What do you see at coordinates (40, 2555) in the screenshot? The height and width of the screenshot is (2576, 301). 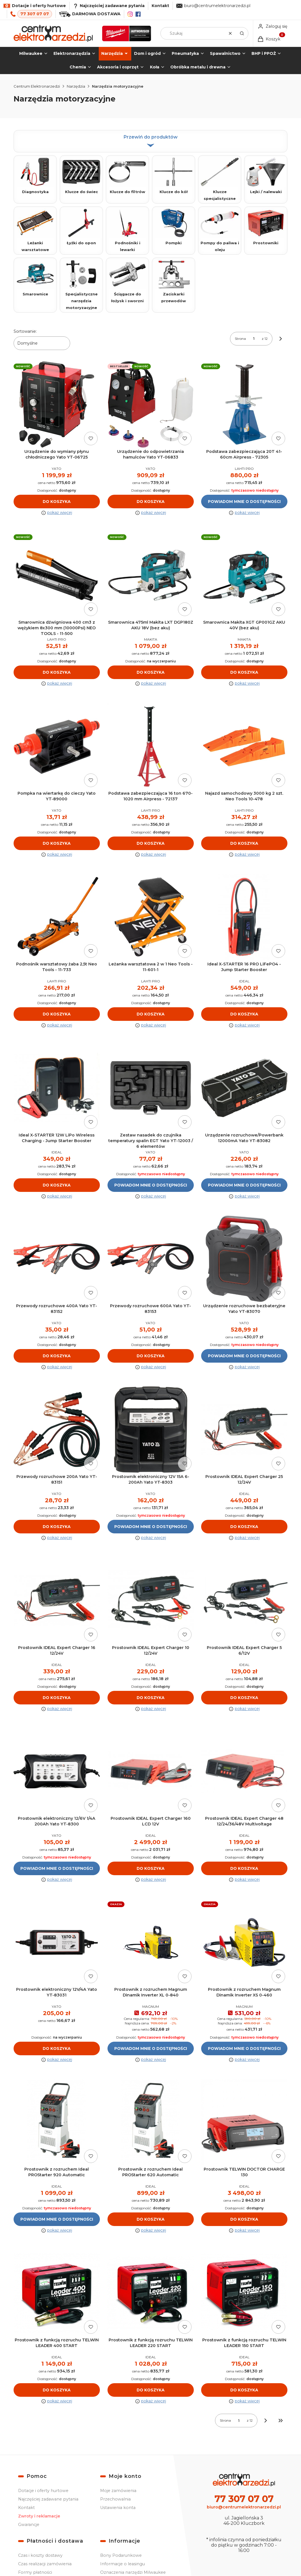 I see `Czas i koszty dostawy` at bounding box center [40, 2555].